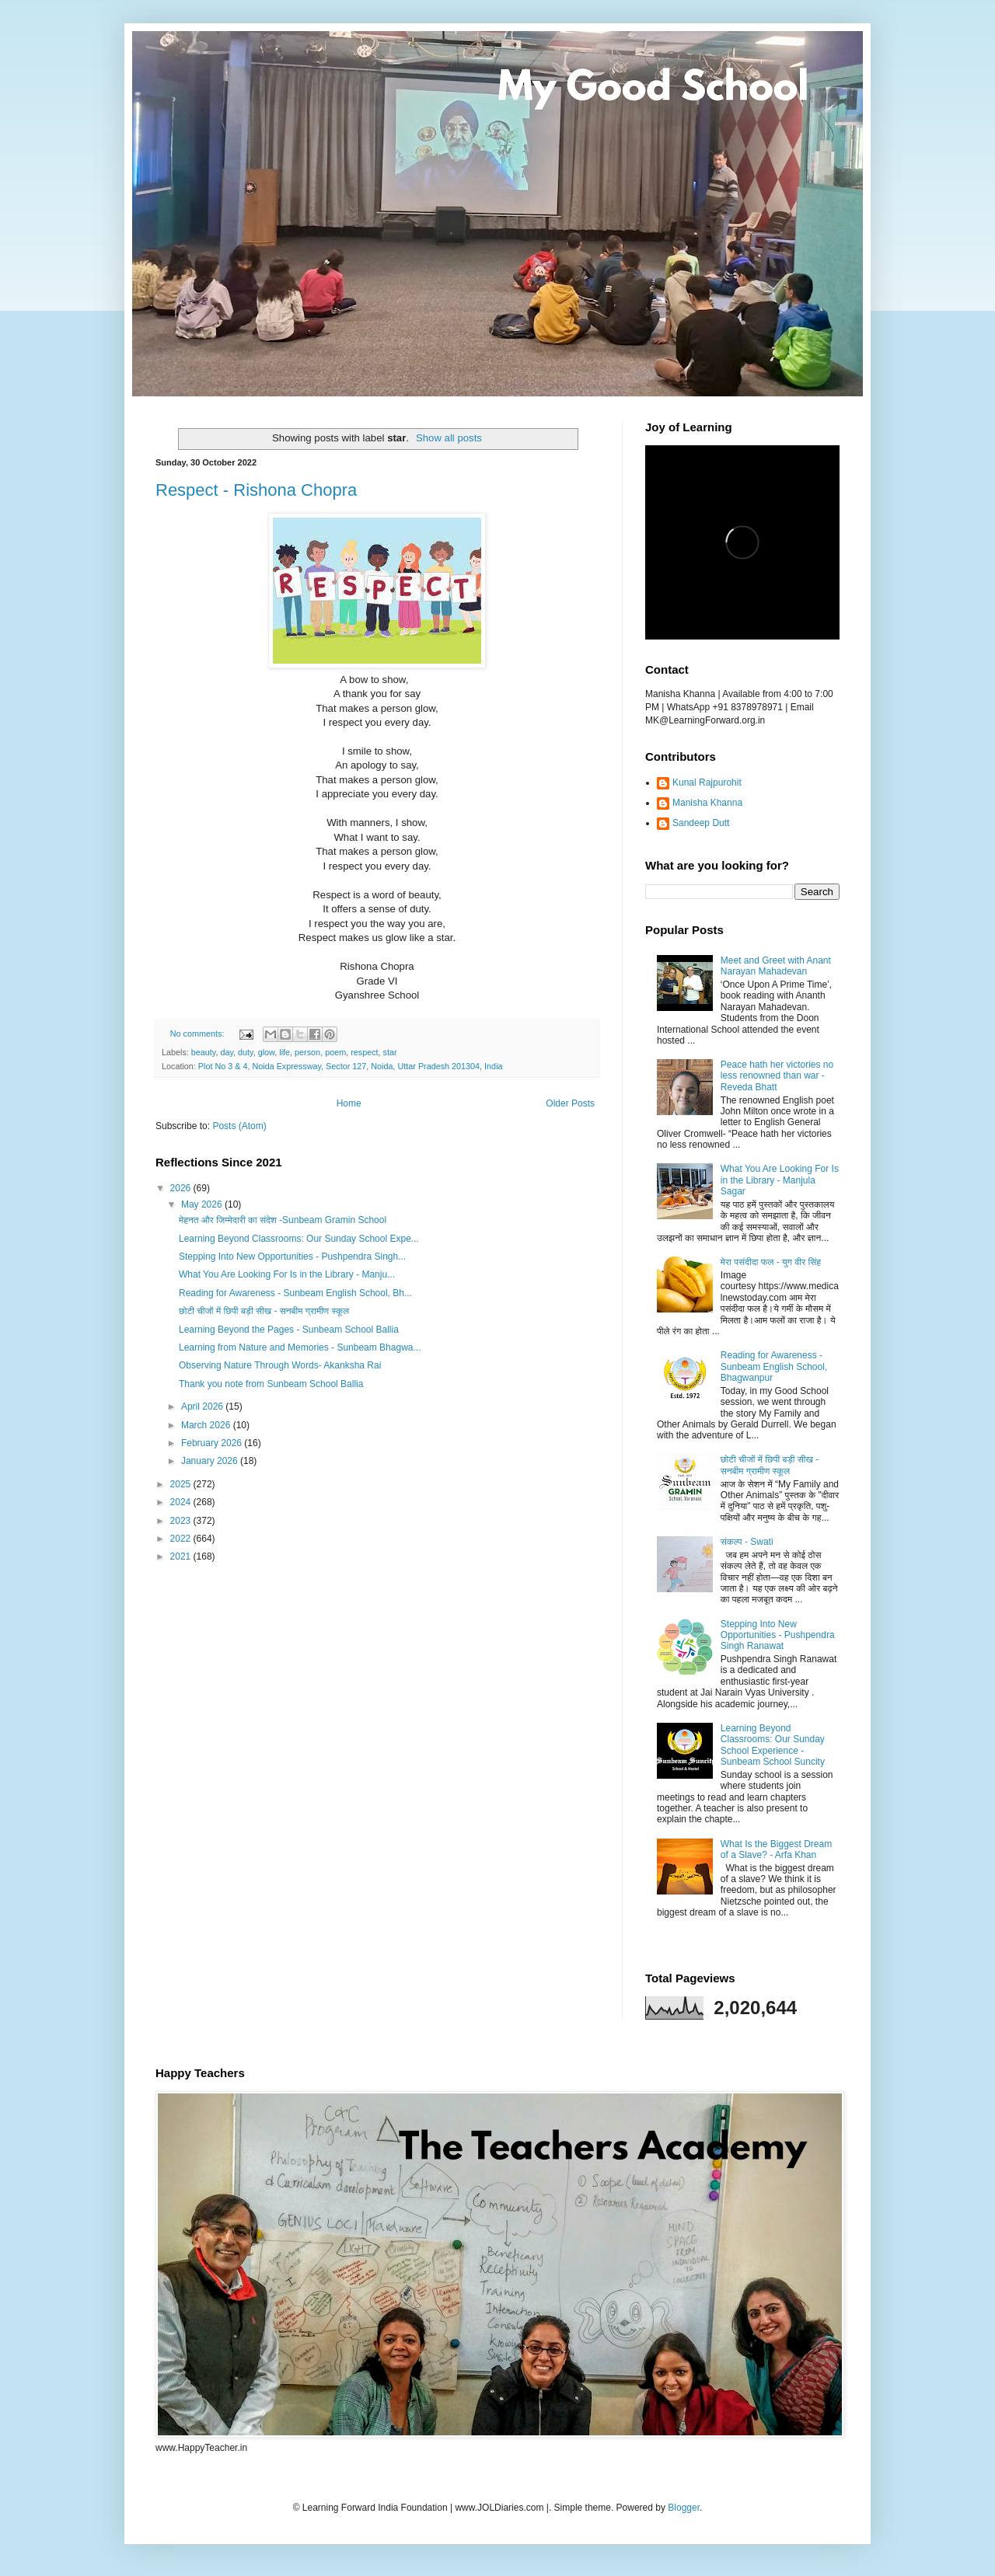  I want to click on duty, so click(245, 1052).